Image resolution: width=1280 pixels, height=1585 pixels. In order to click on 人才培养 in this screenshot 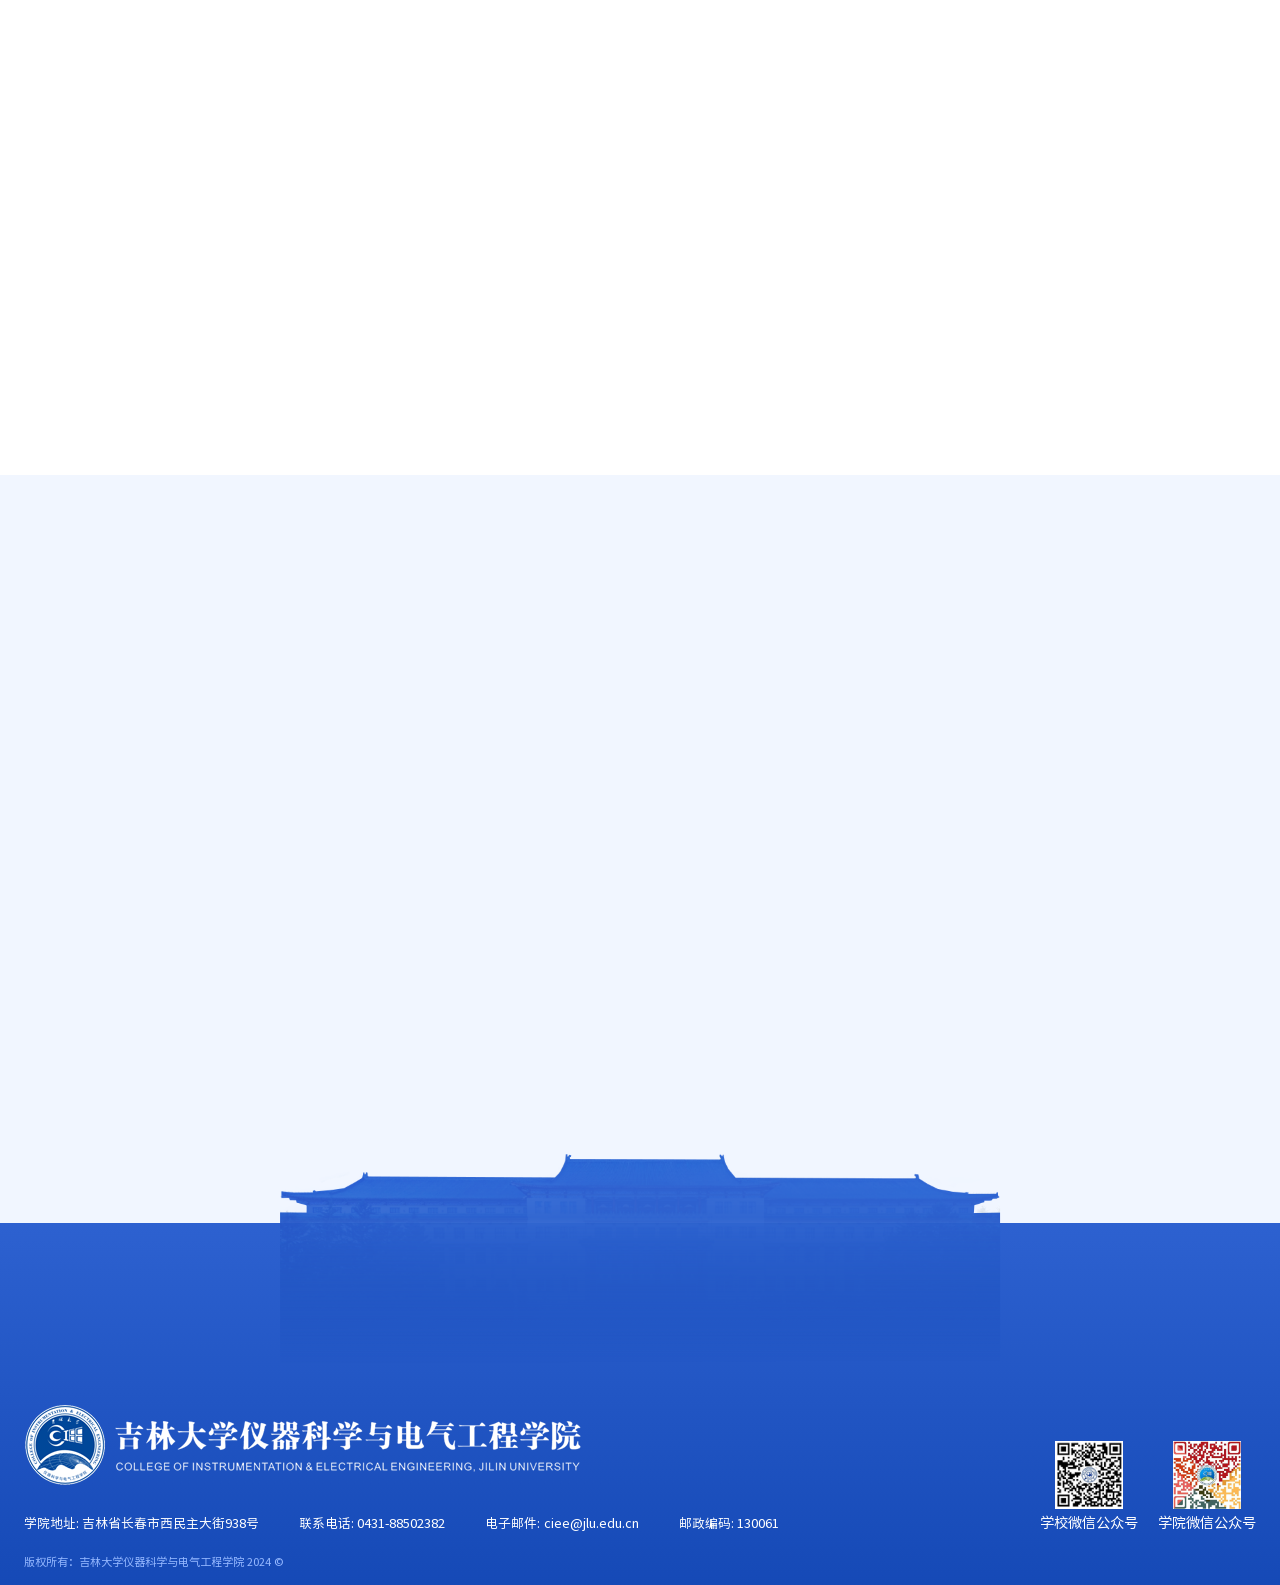, I will do `click(425, 126)`.